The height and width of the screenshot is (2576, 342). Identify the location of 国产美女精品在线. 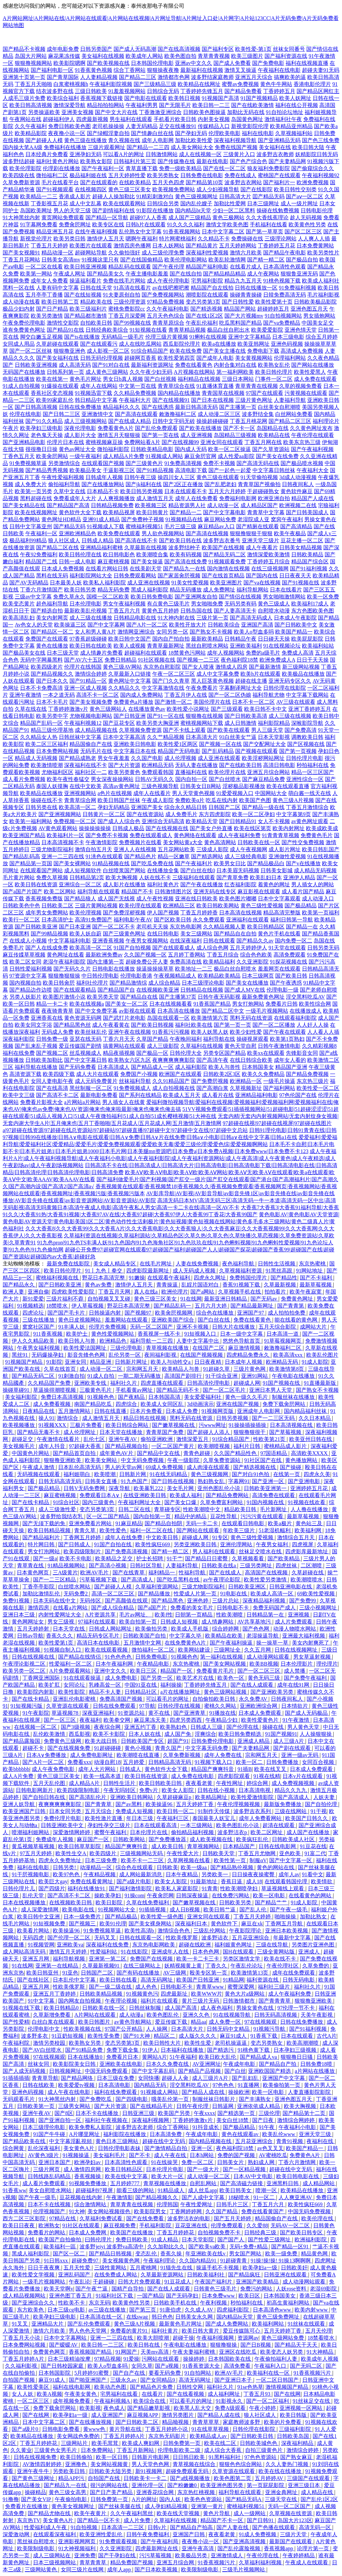
(24, 505).